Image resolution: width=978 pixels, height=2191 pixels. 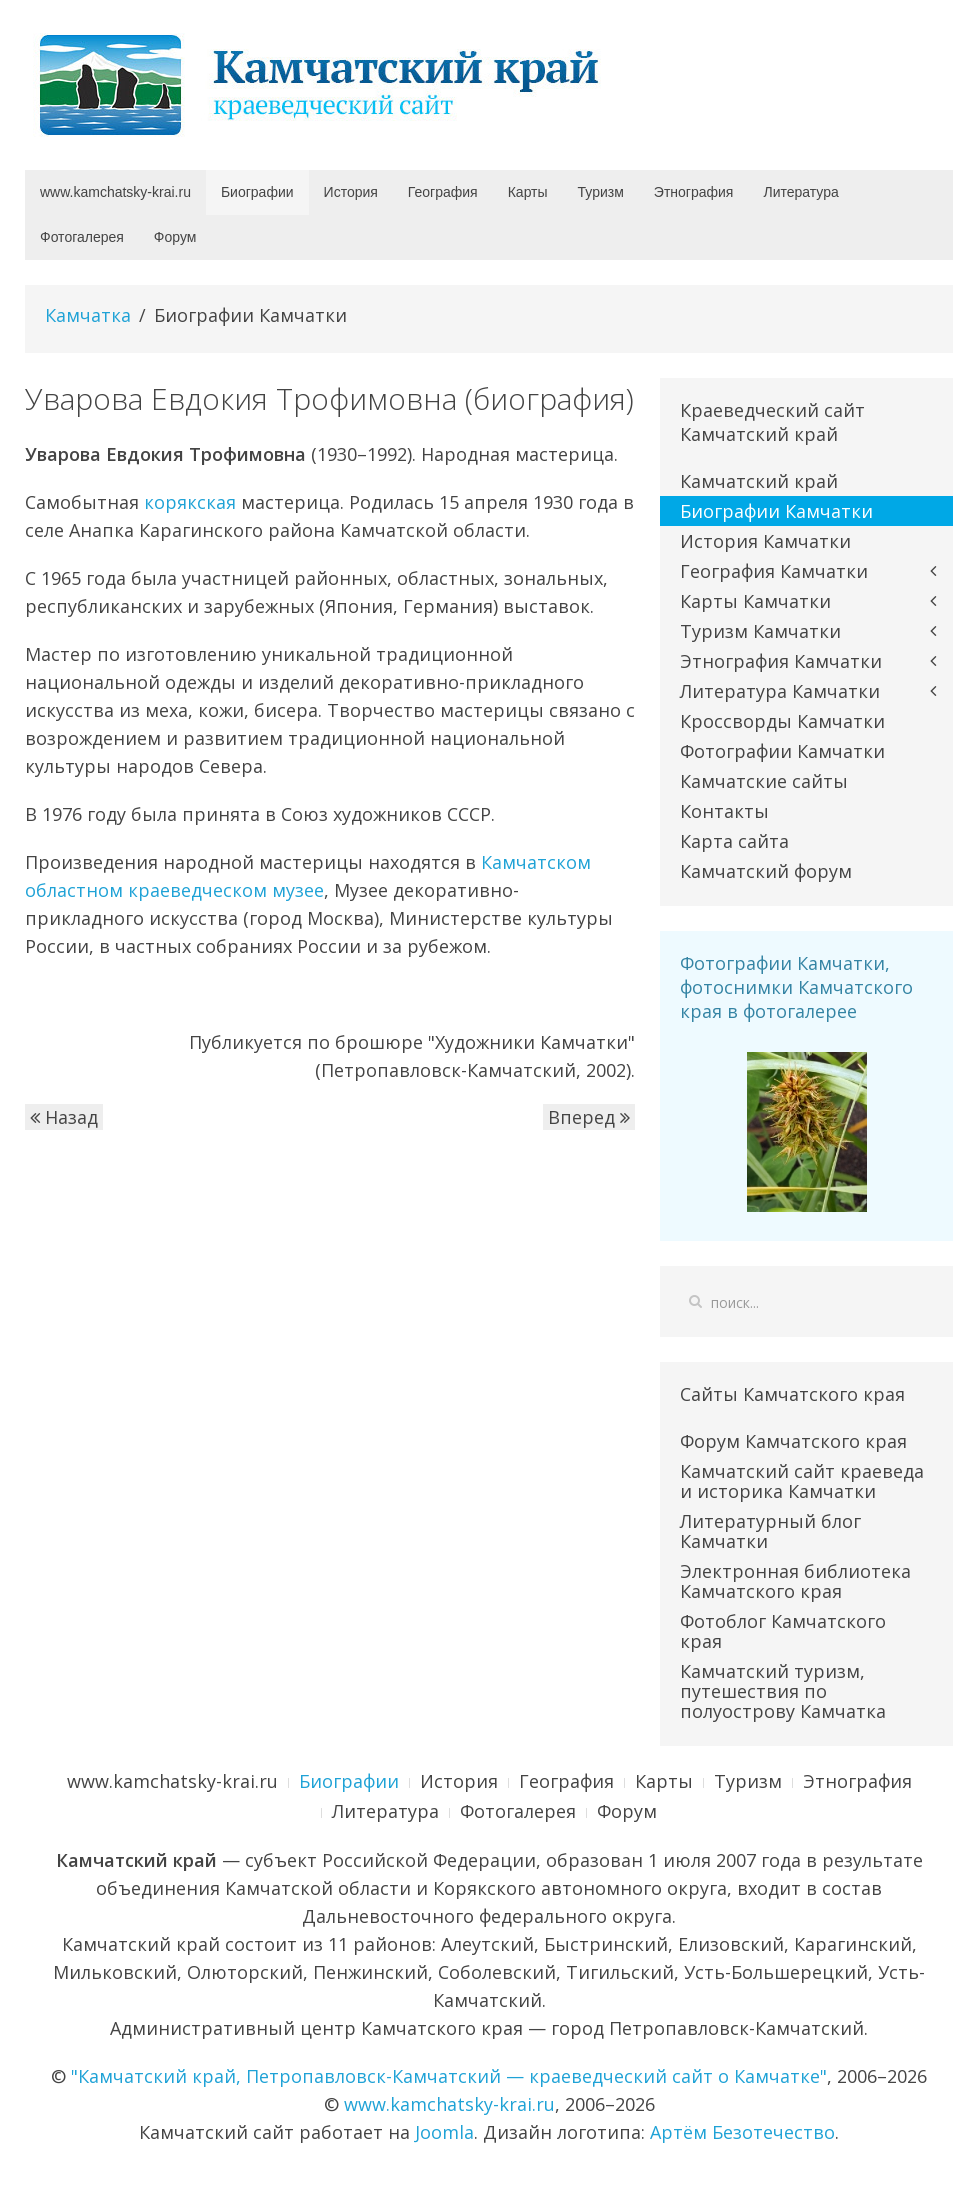 What do you see at coordinates (734, 841) in the screenshot?
I see `Карта сайта` at bounding box center [734, 841].